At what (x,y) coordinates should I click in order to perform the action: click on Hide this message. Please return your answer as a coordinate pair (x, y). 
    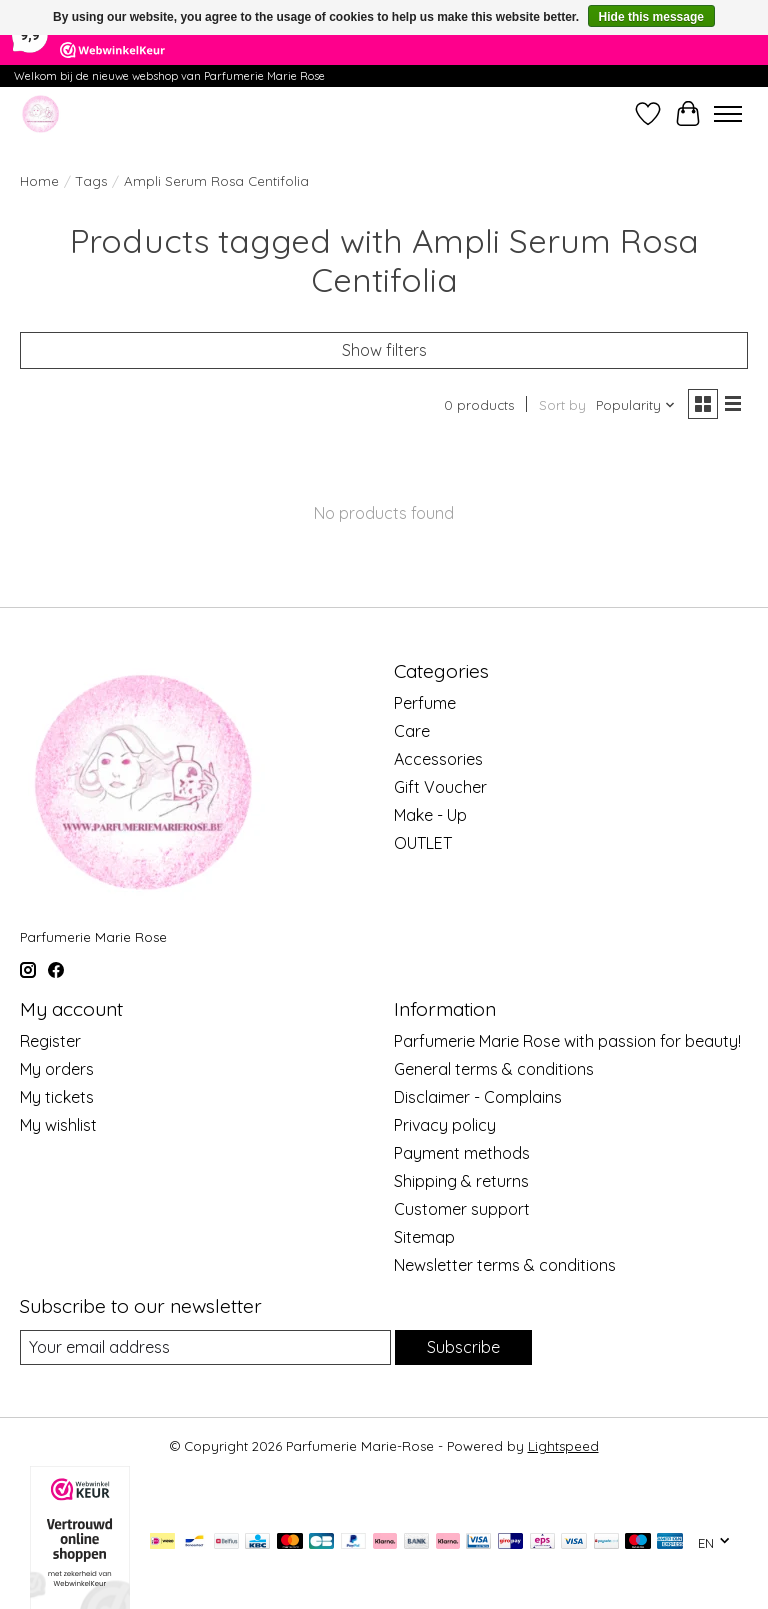
    Looking at the image, I should click on (651, 17).